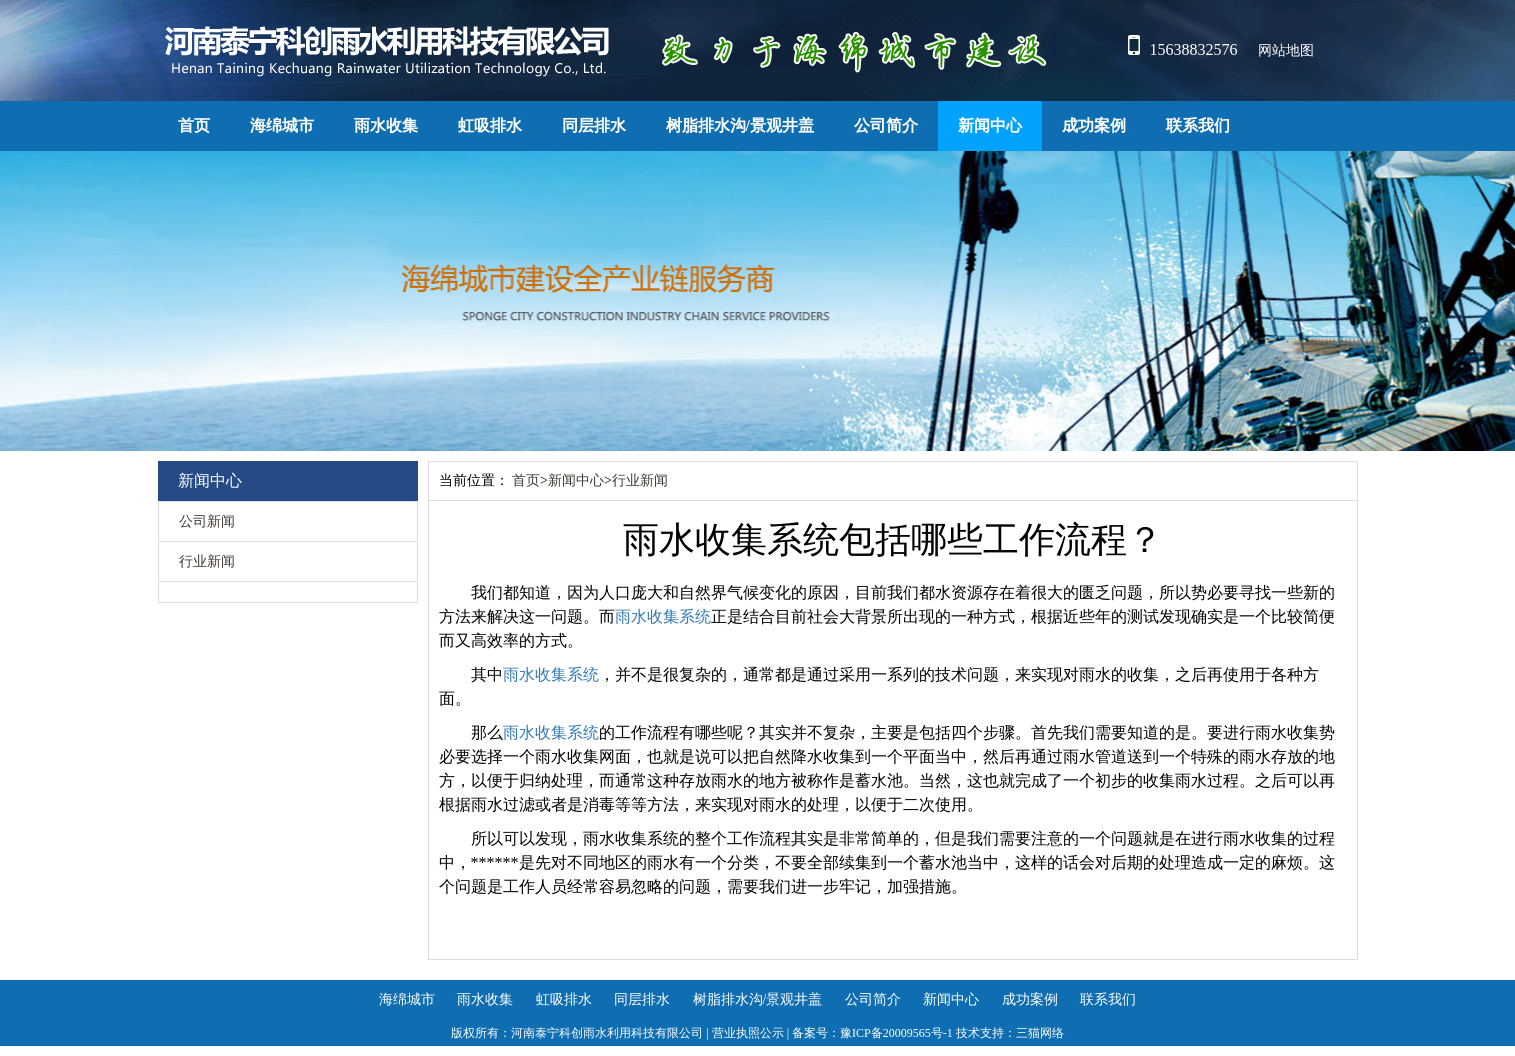  I want to click on 首页, so click(194, 125).